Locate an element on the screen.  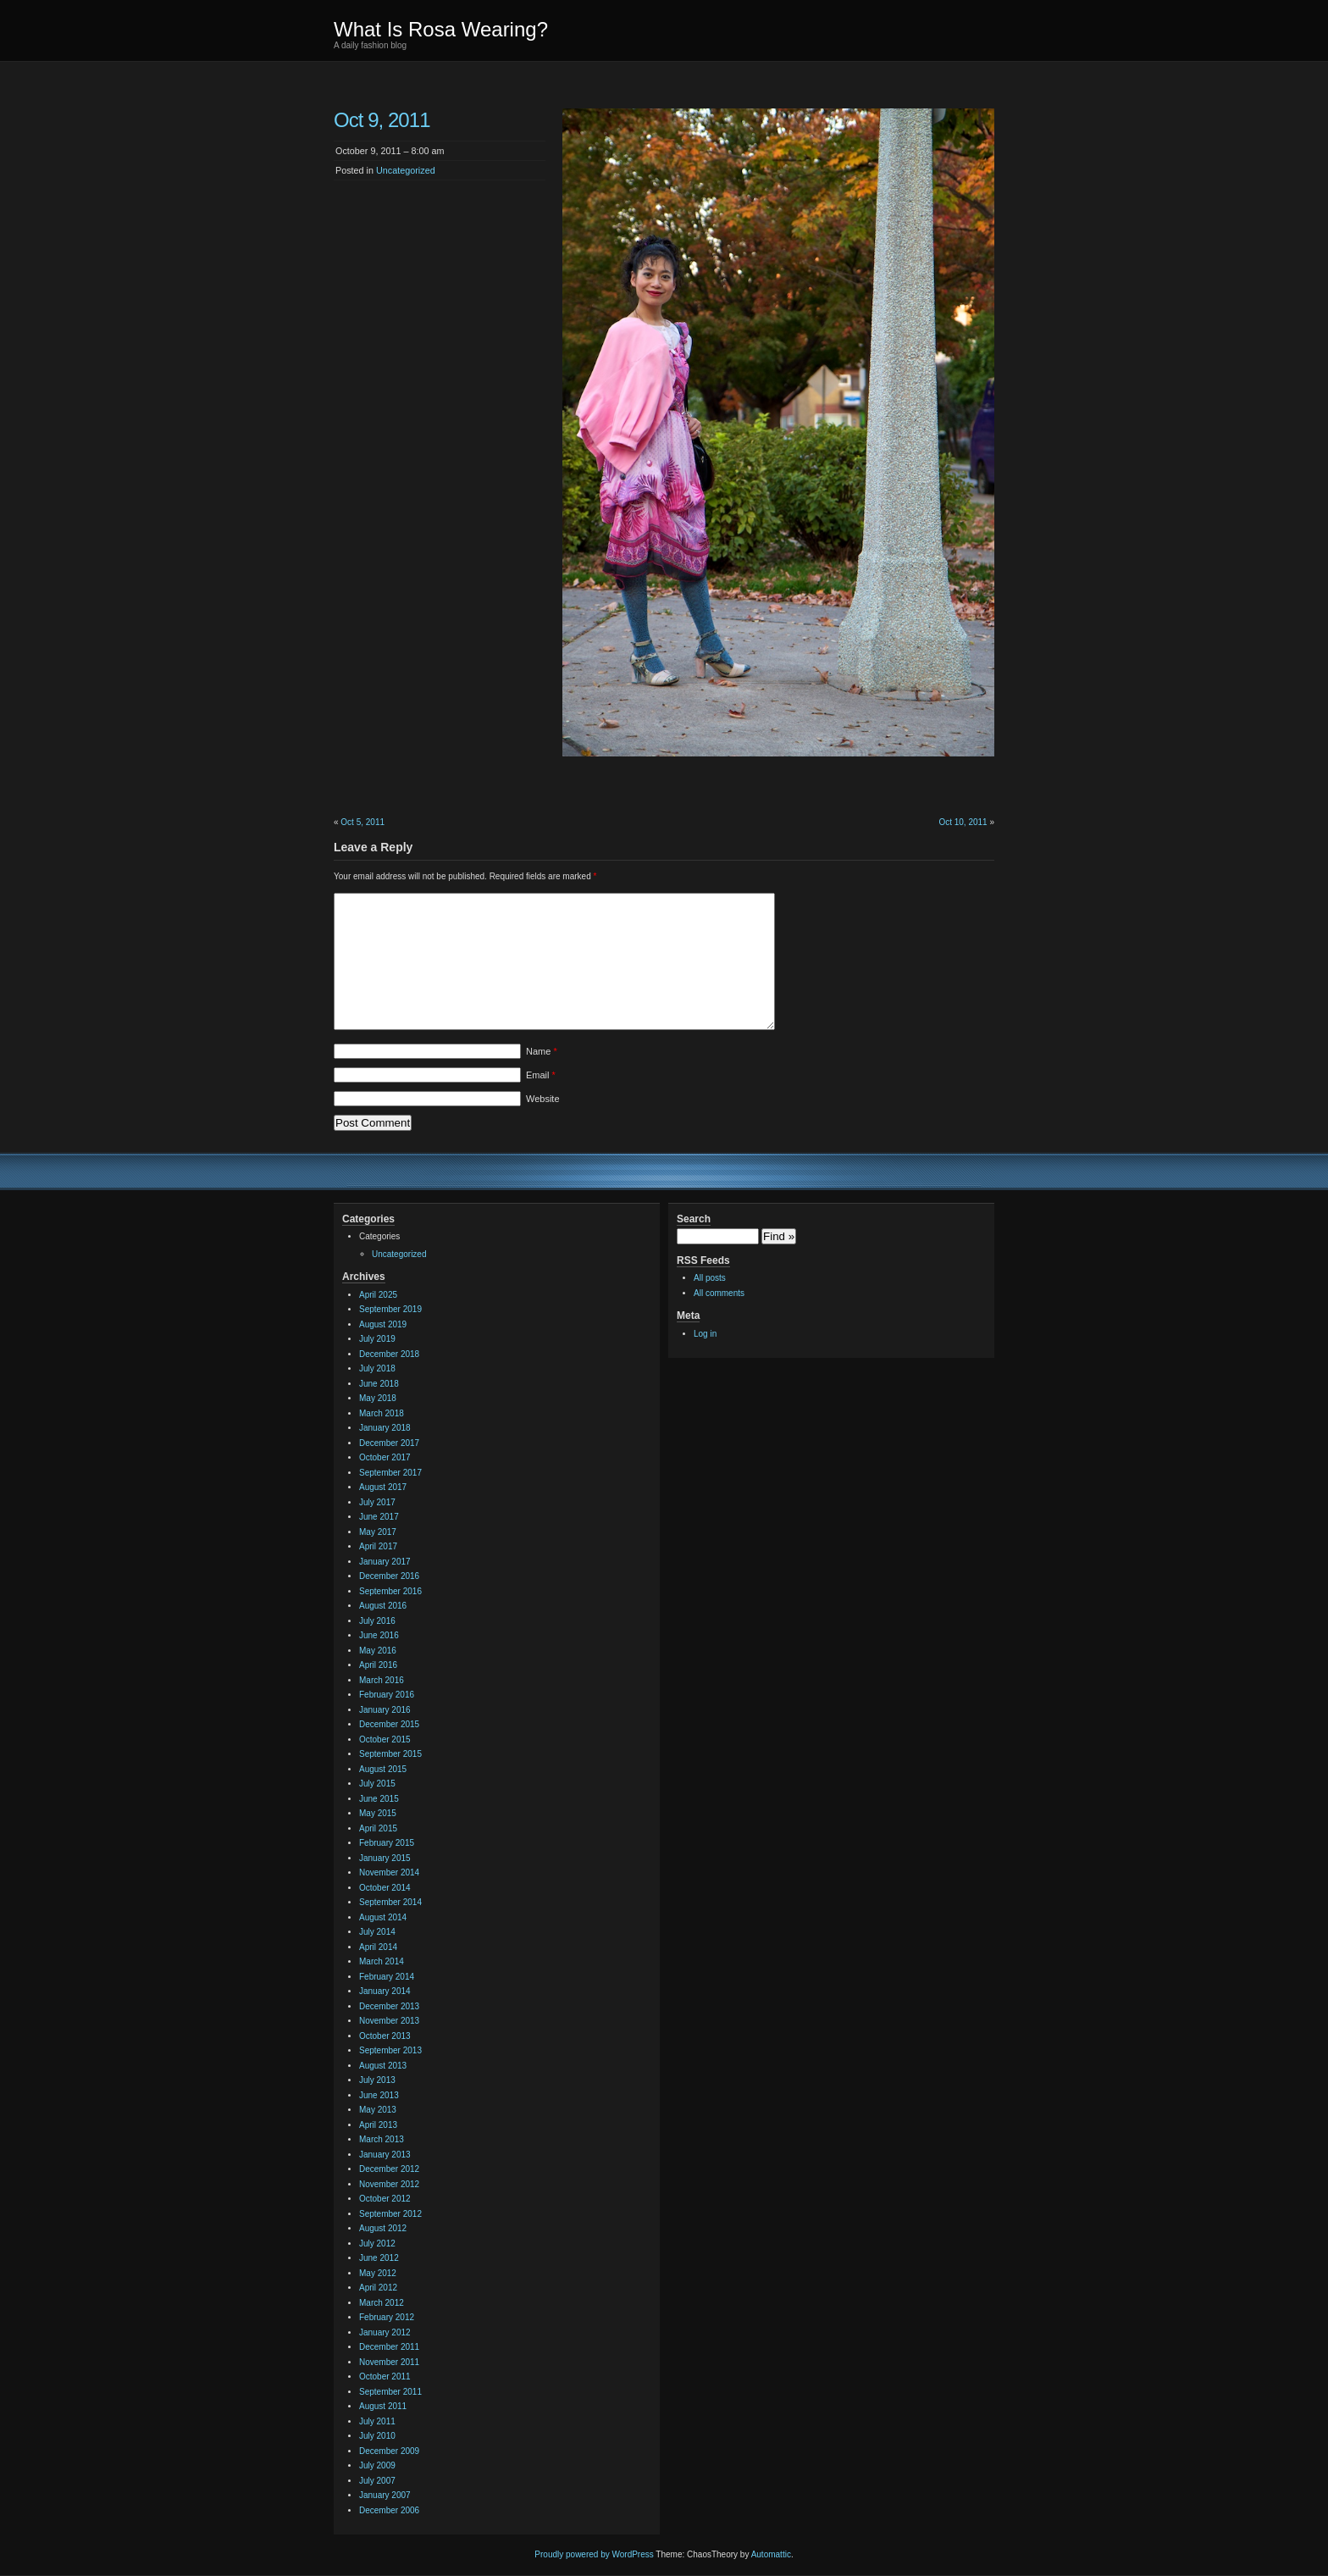
July 2009 is located at coordinates (377, 2465).